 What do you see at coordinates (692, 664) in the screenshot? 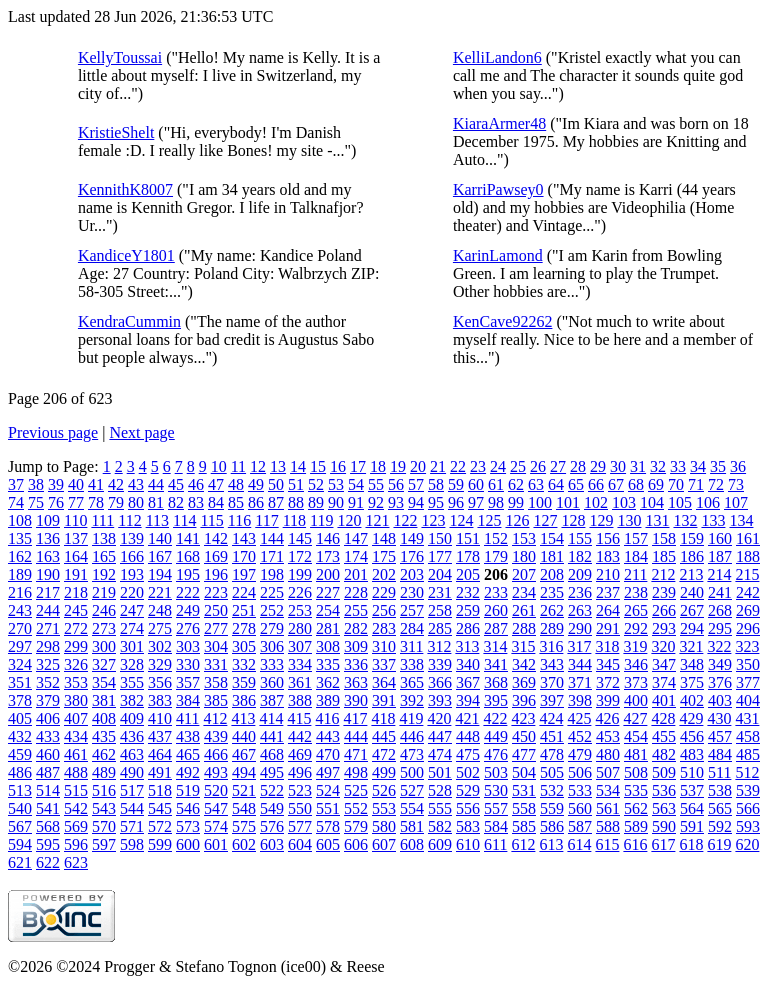
I see `348` at bounding box center [692, 664].